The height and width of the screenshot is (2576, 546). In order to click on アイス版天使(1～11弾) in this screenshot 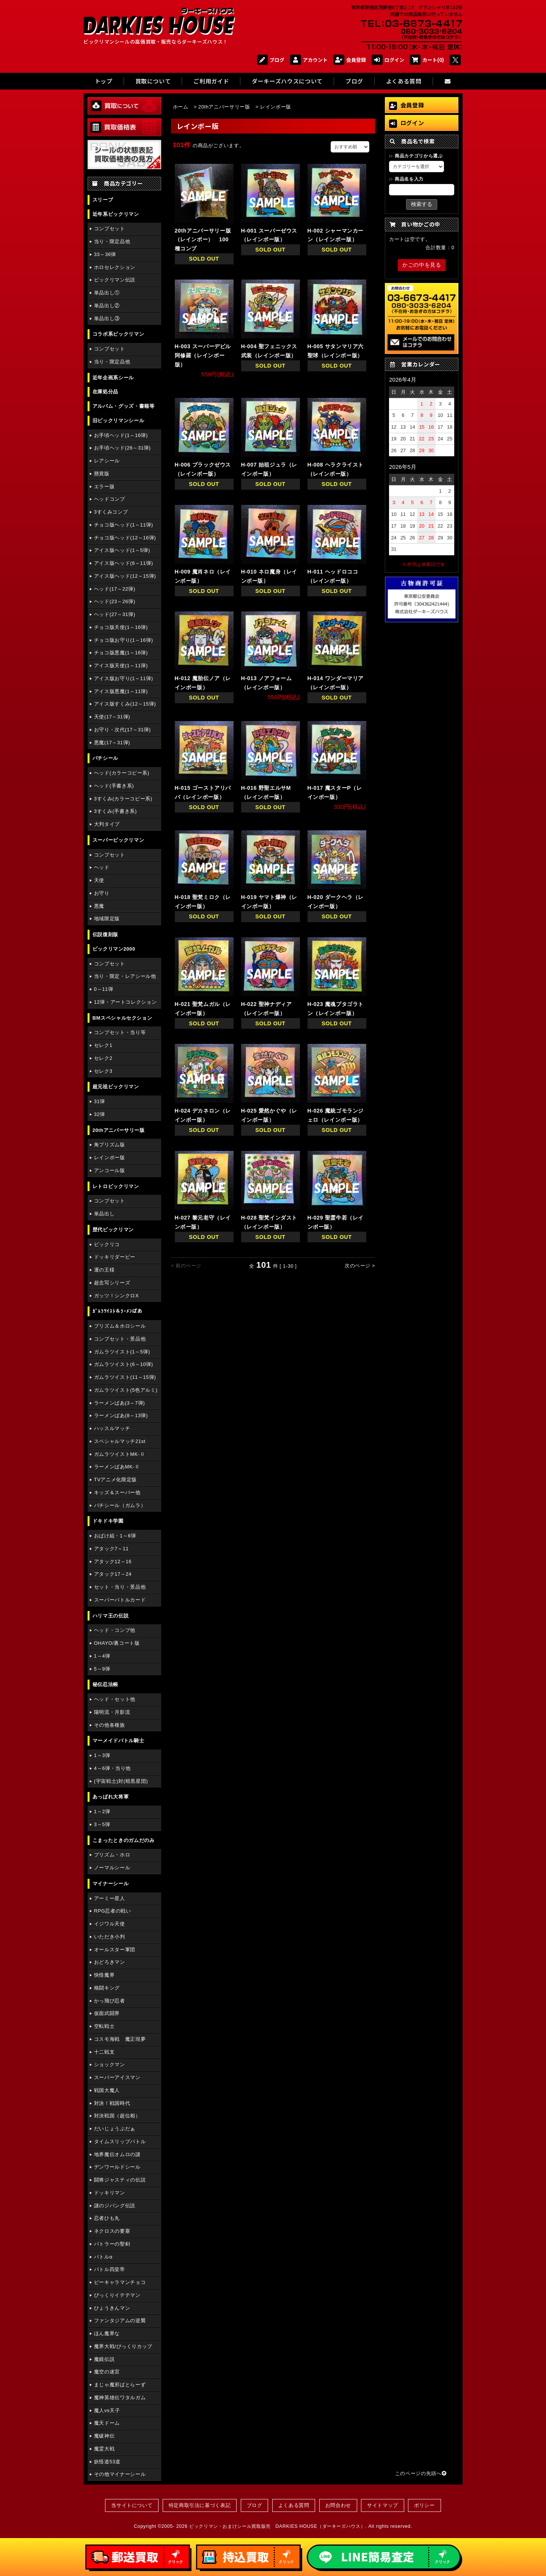, I will do `click(121, 665)`.